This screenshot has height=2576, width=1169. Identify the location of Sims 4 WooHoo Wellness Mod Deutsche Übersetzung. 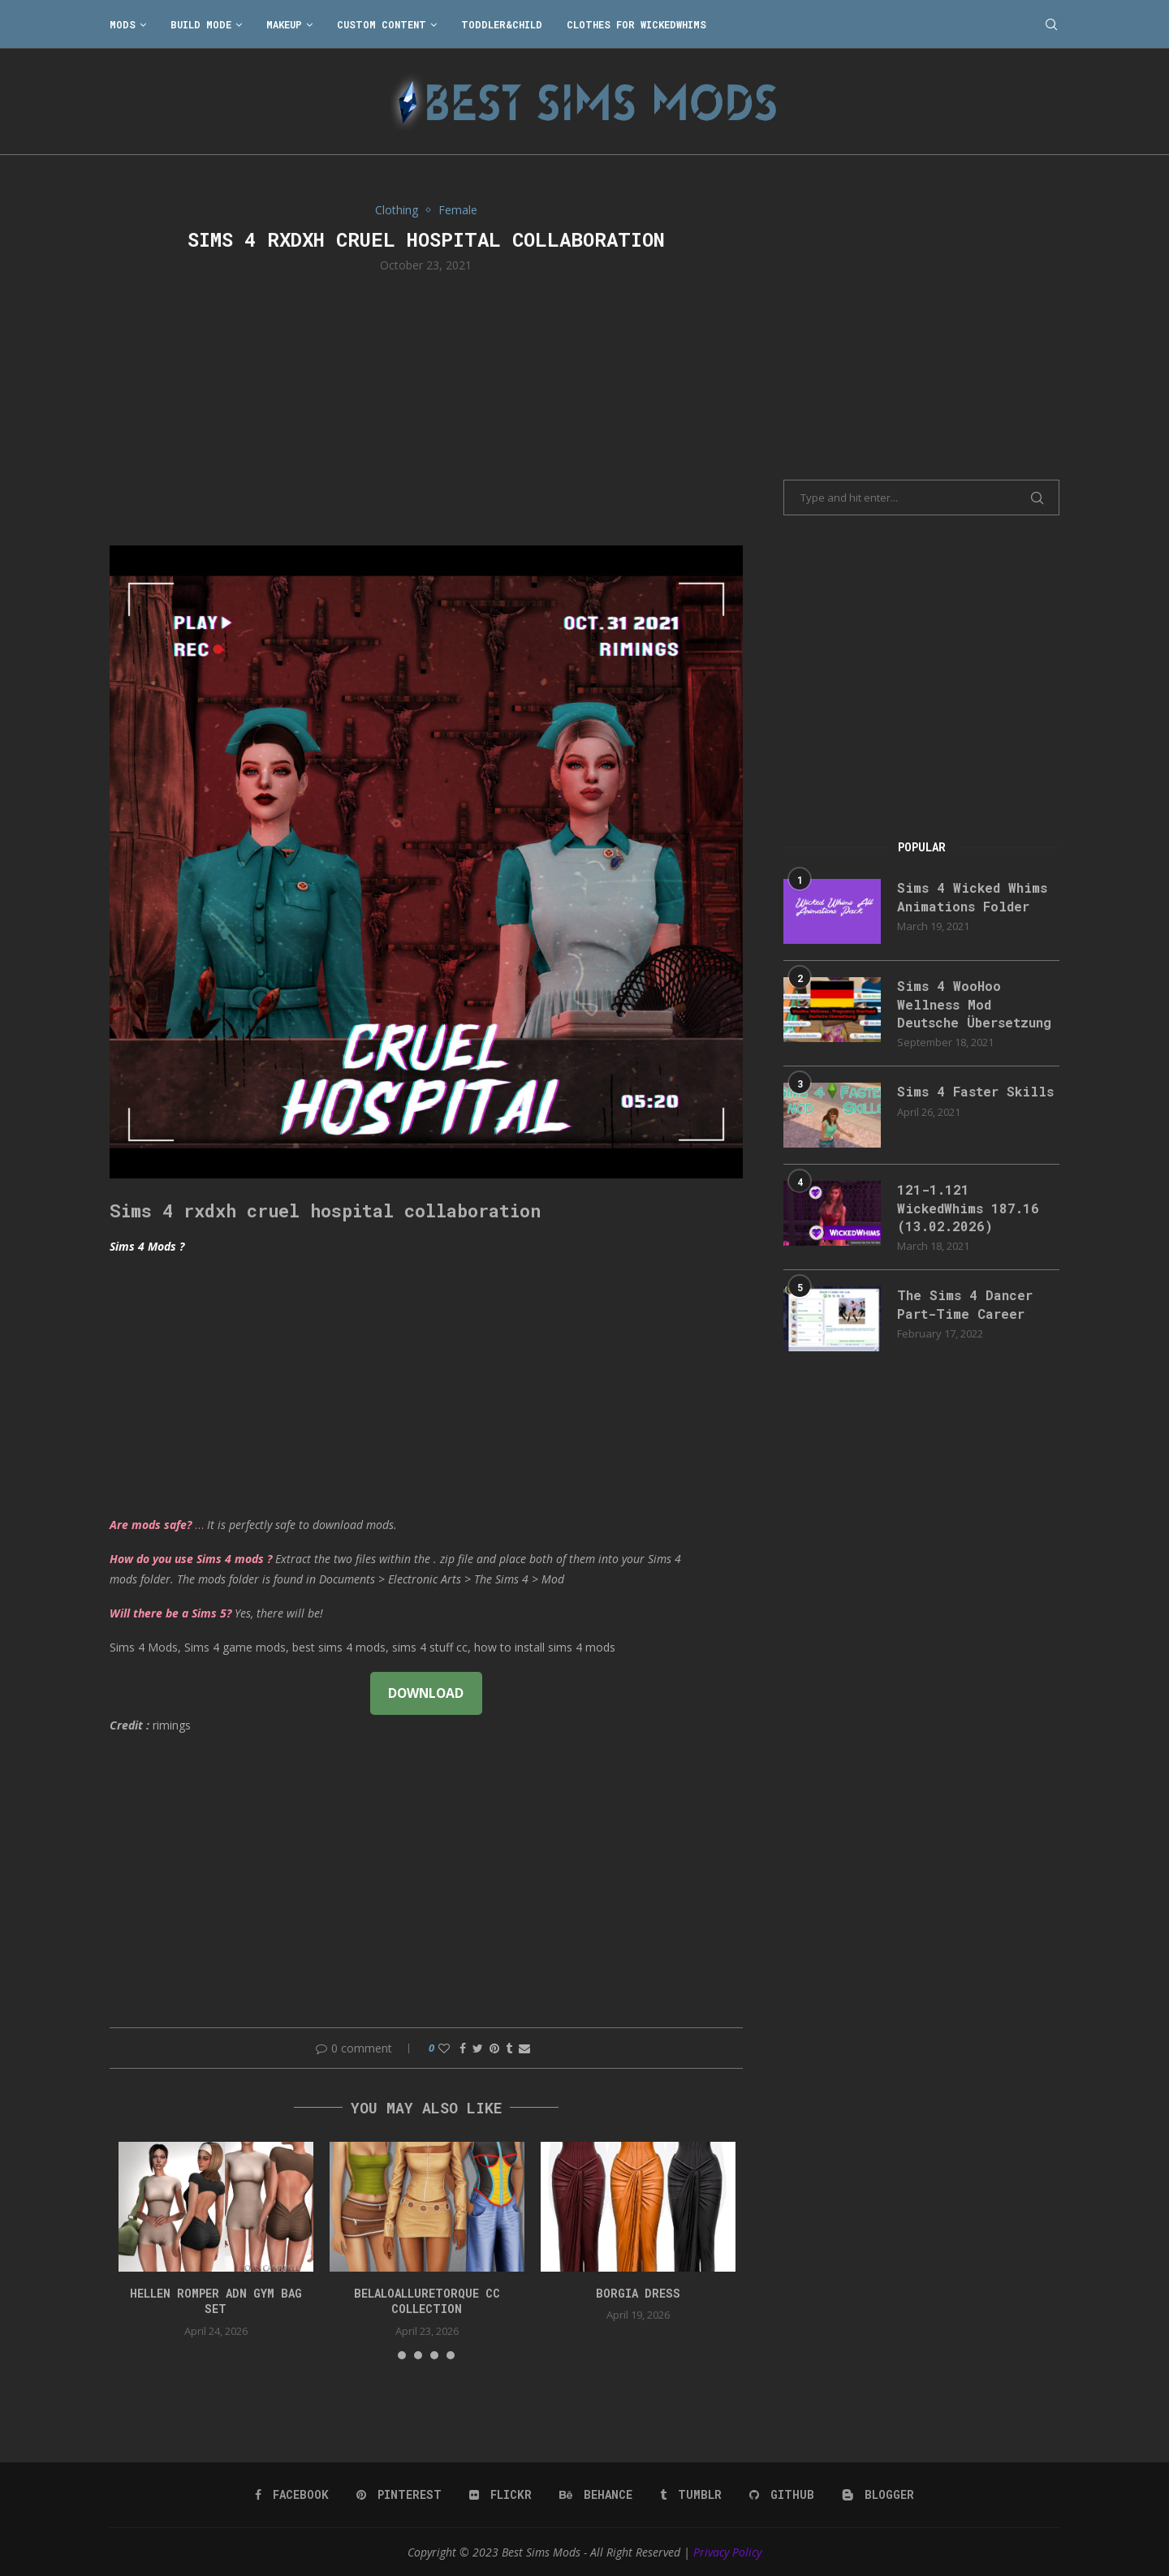
(974, 1004).